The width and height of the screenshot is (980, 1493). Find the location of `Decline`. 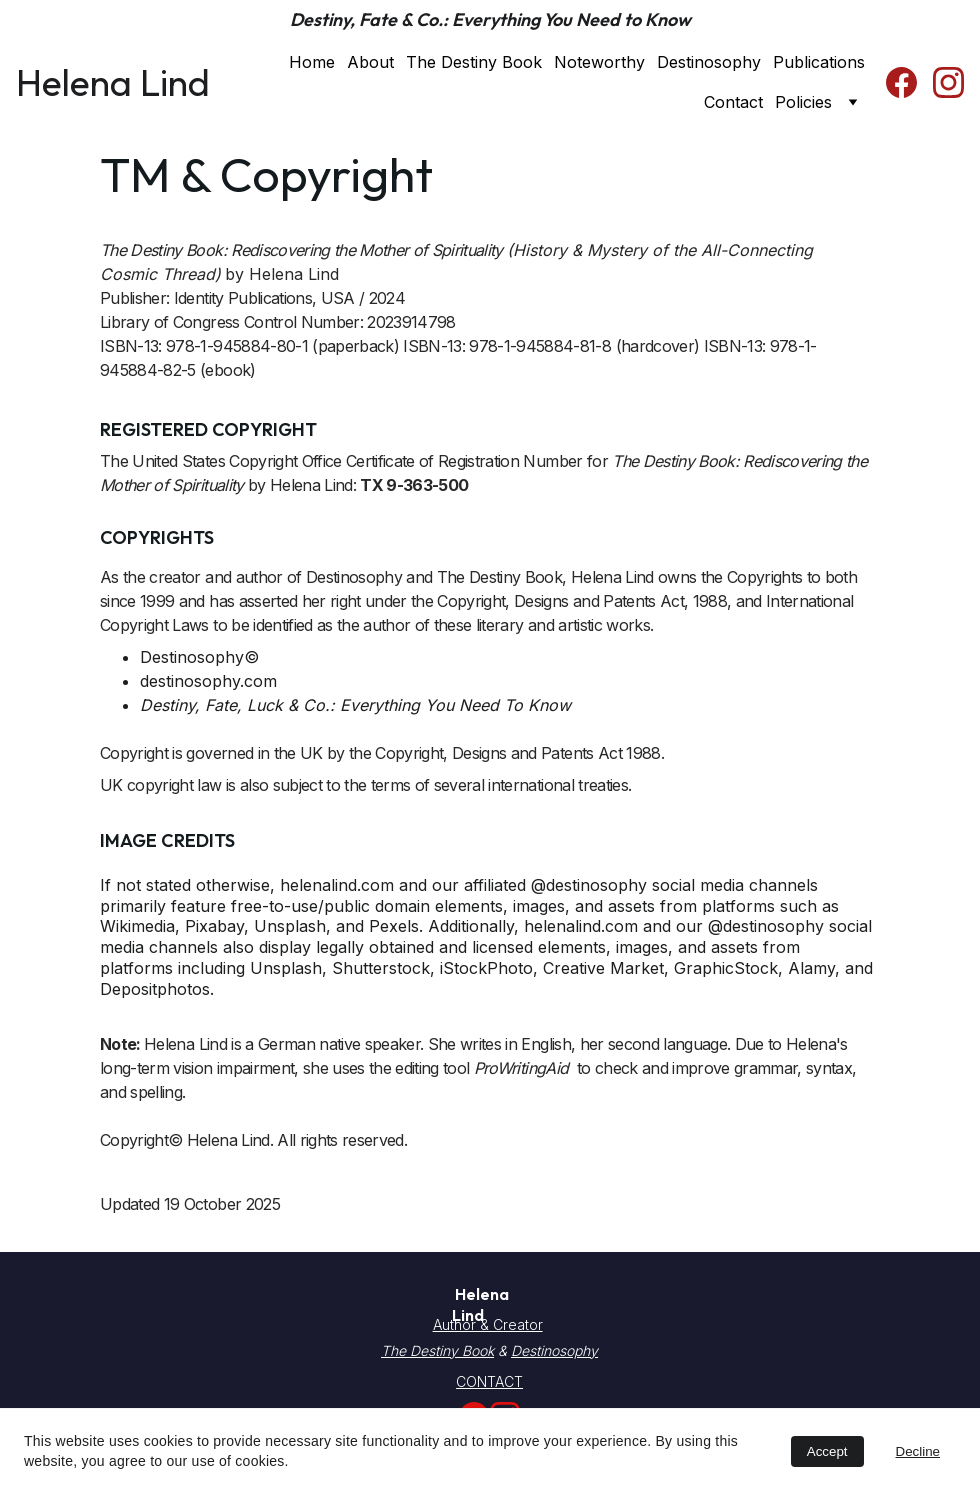

Decline is located at coordinates (918, 1451).